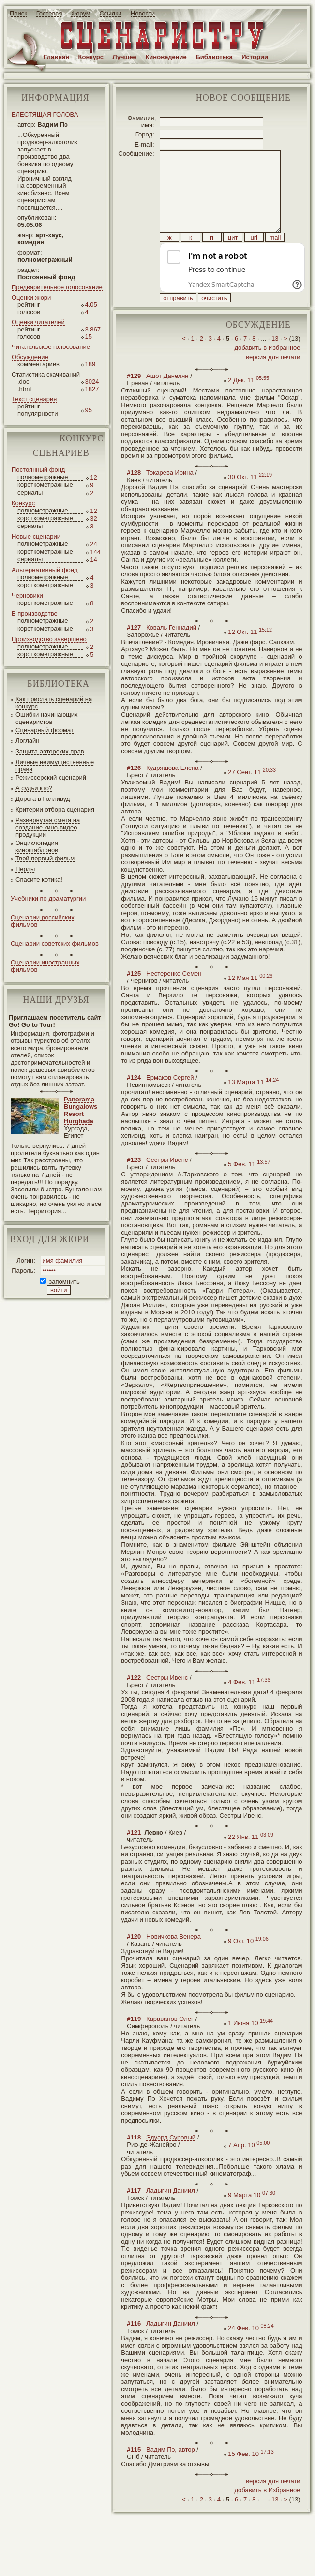 The image size is (315, 2576). Describe the element at coordinates (25, 869) in the screenshot. I see `Перлы` at that location.